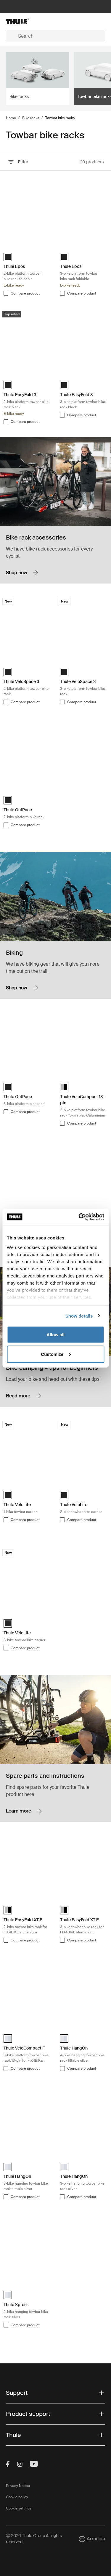 The image size is (111, 2576). What do you see at coordinates (79, 1315) in the screenshot?
I see `Show details` at bounding box center [79, 1315].